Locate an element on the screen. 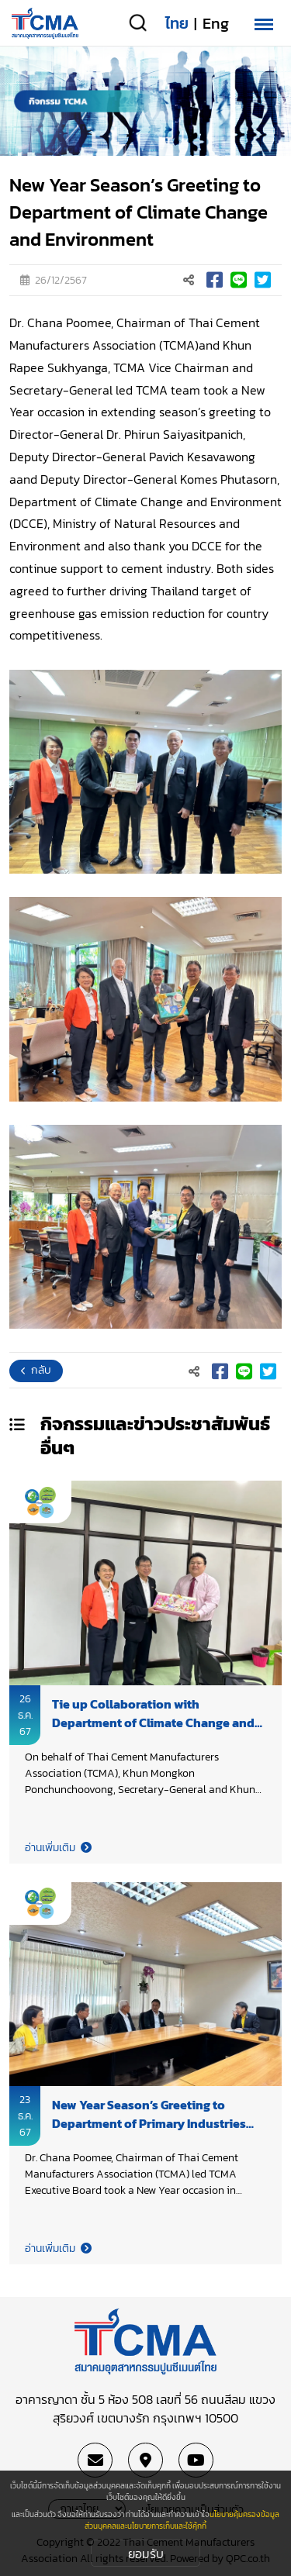 The height and width of the screenshot is (2576, 291). Eng is located at coordinates (216, 23).